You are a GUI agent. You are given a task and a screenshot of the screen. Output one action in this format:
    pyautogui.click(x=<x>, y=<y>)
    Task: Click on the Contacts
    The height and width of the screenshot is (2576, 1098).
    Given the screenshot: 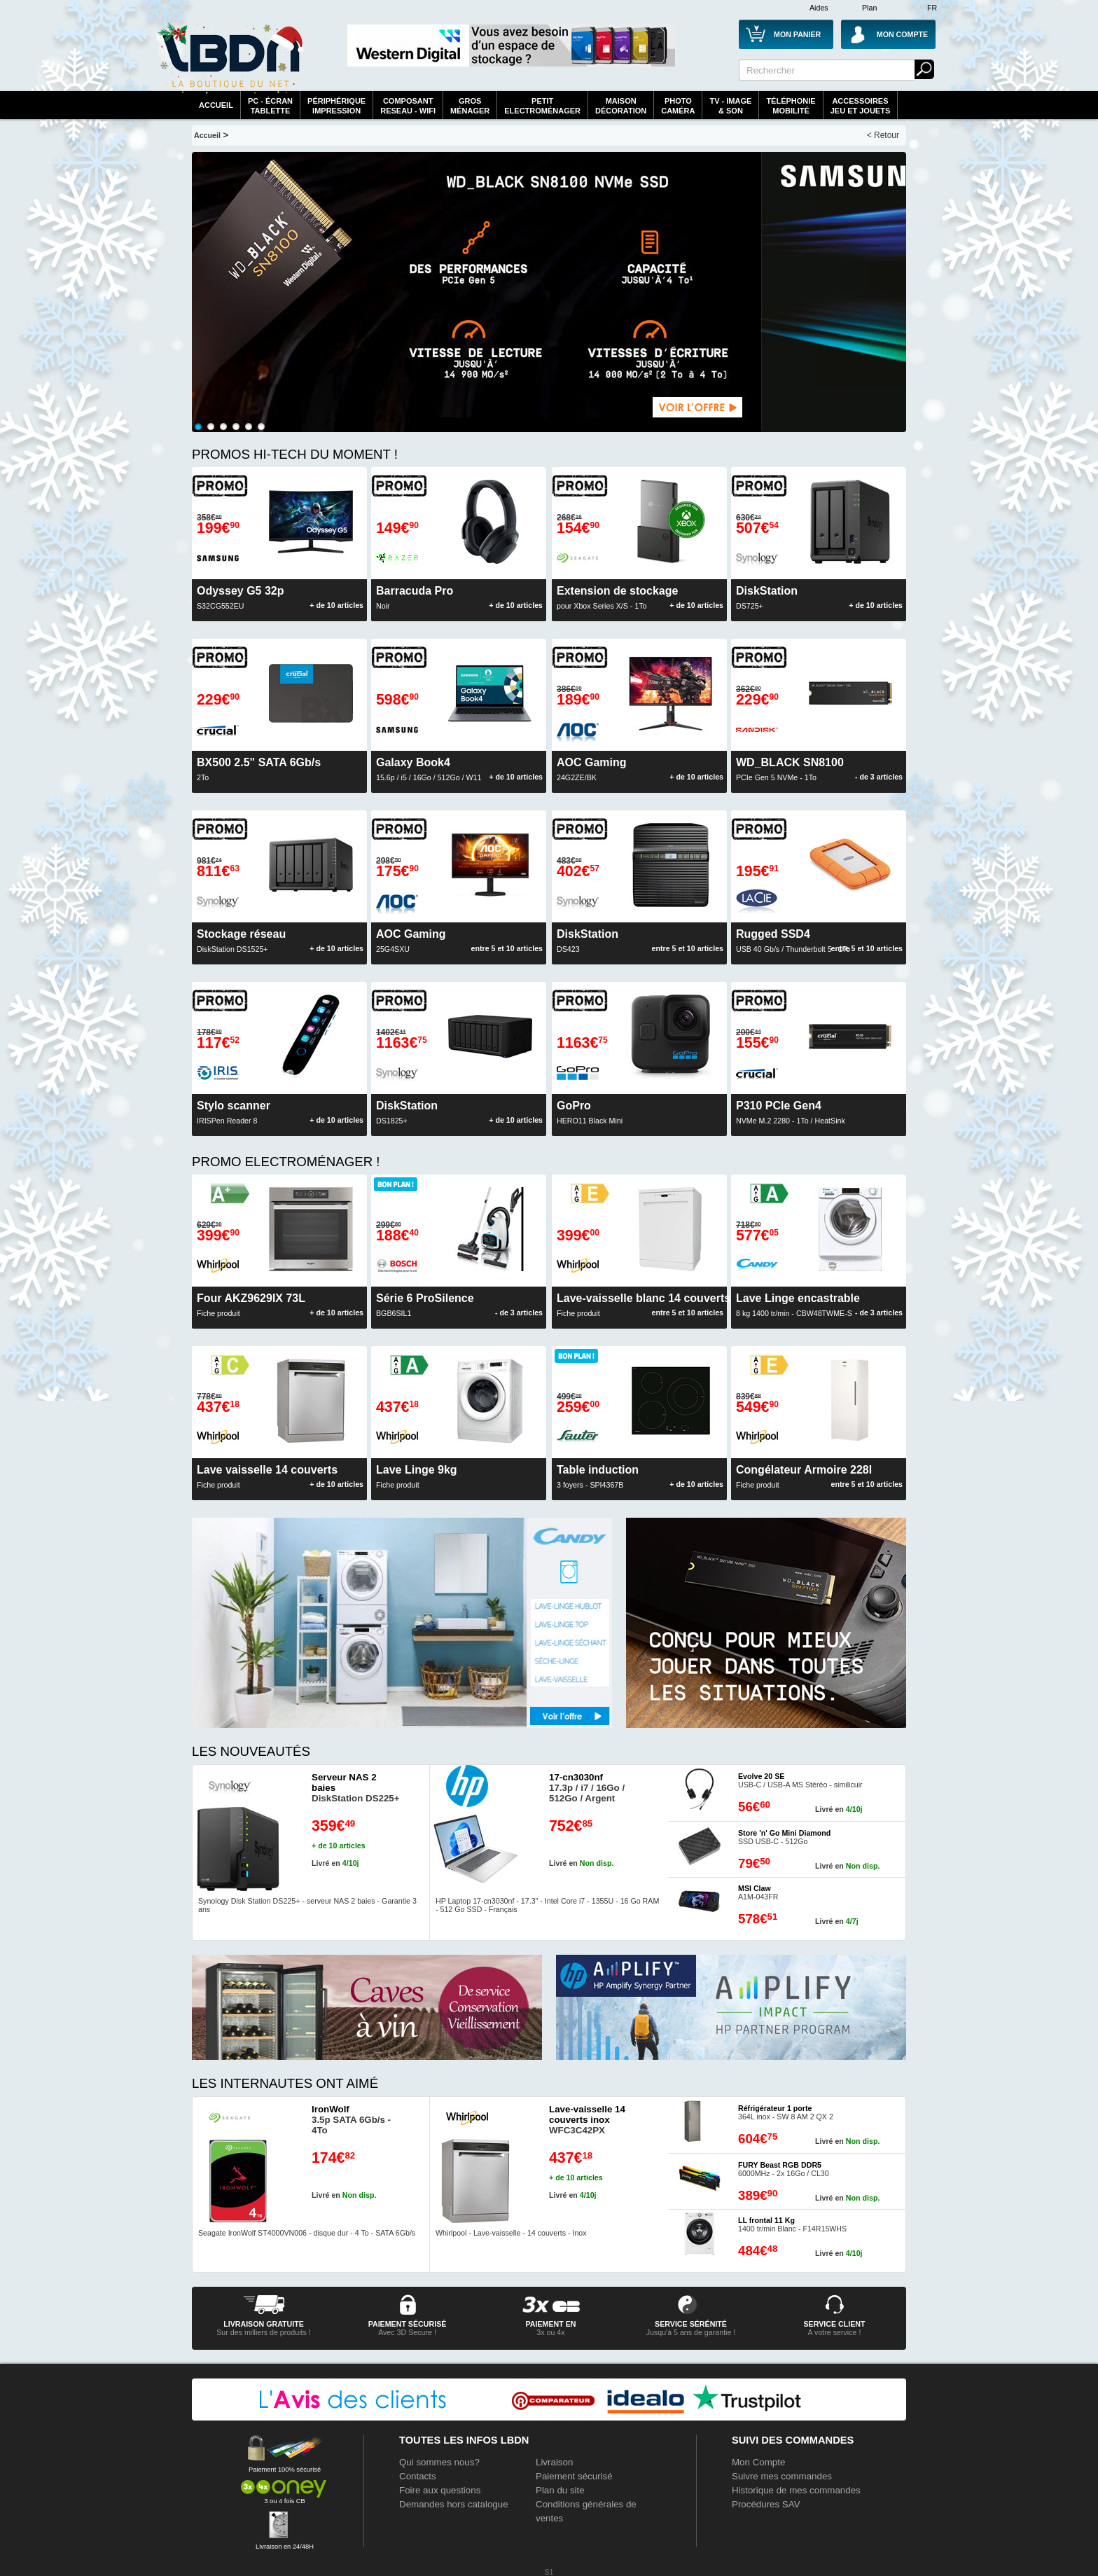 What is the action you would take?
    pyautogui.click(x=417, y=2476)
    